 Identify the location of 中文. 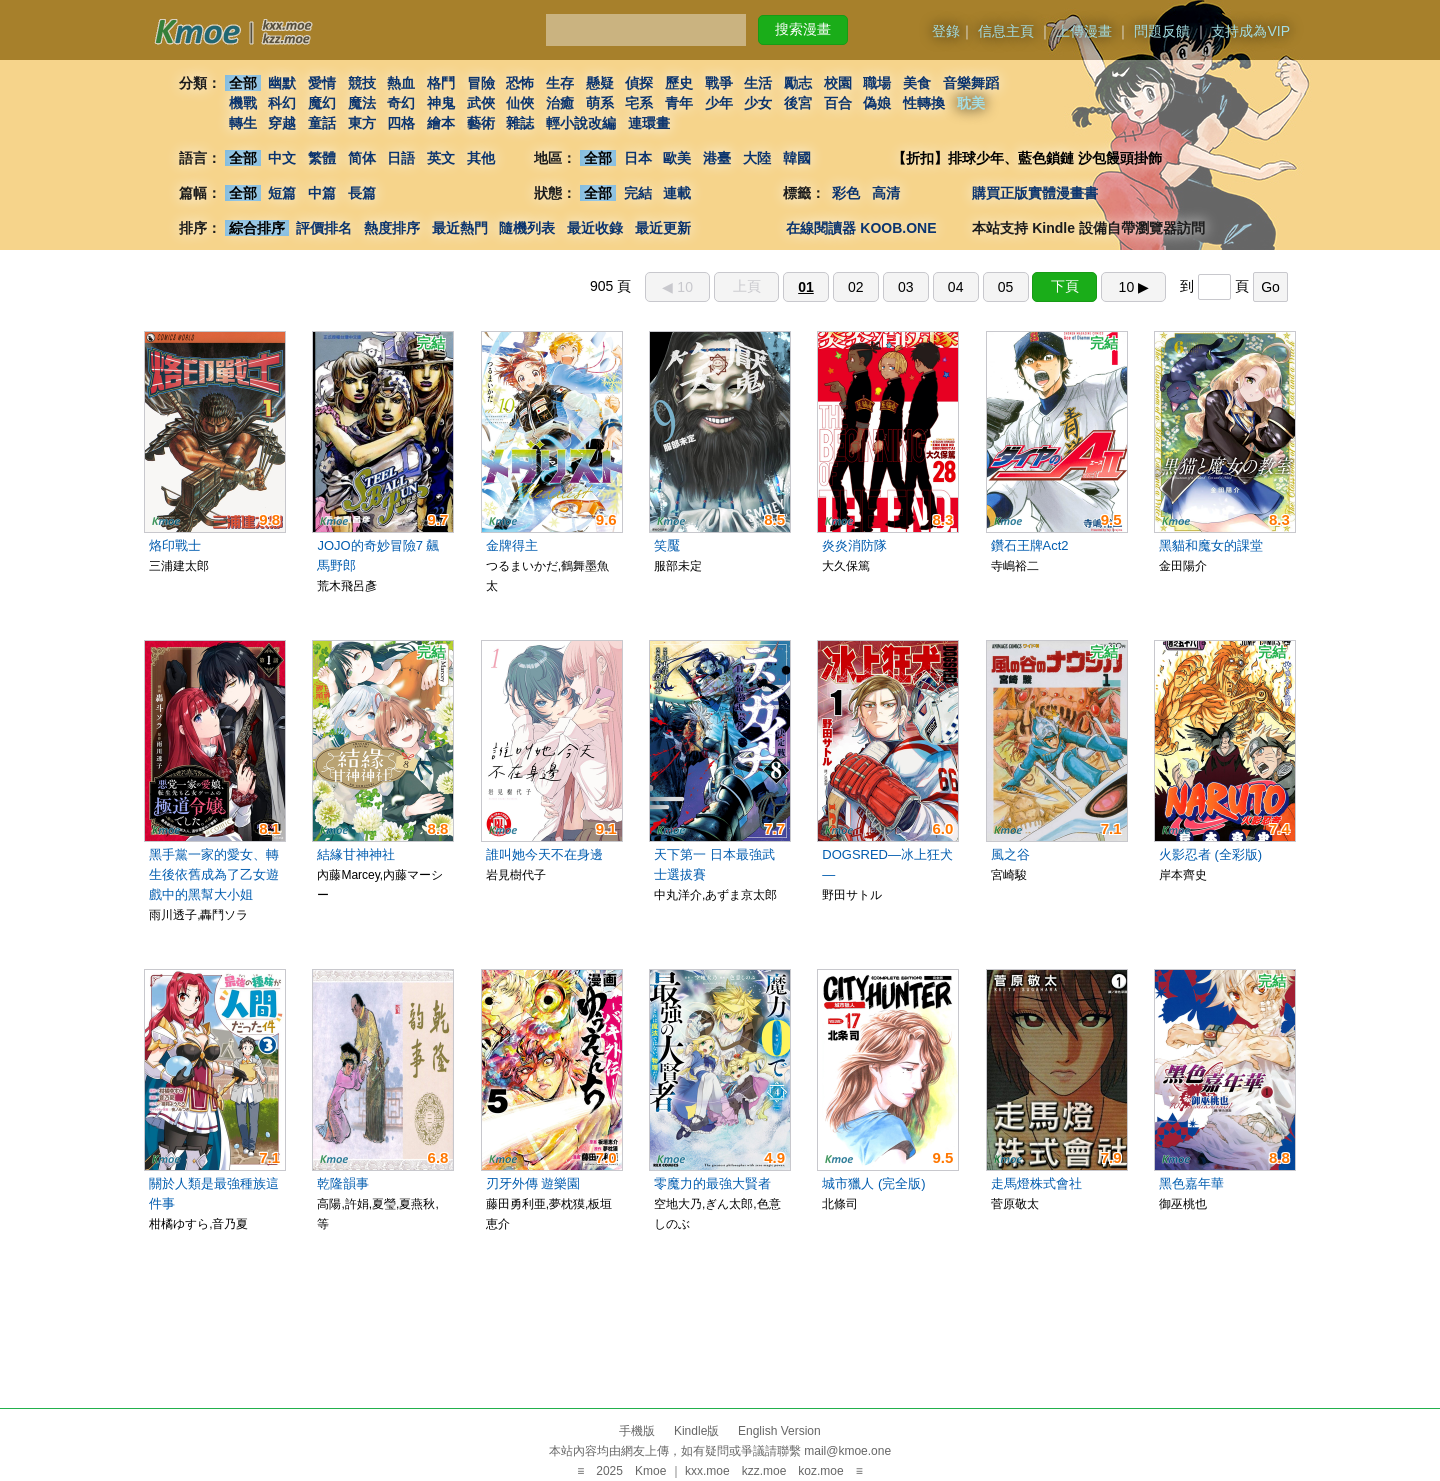
(282, 158).